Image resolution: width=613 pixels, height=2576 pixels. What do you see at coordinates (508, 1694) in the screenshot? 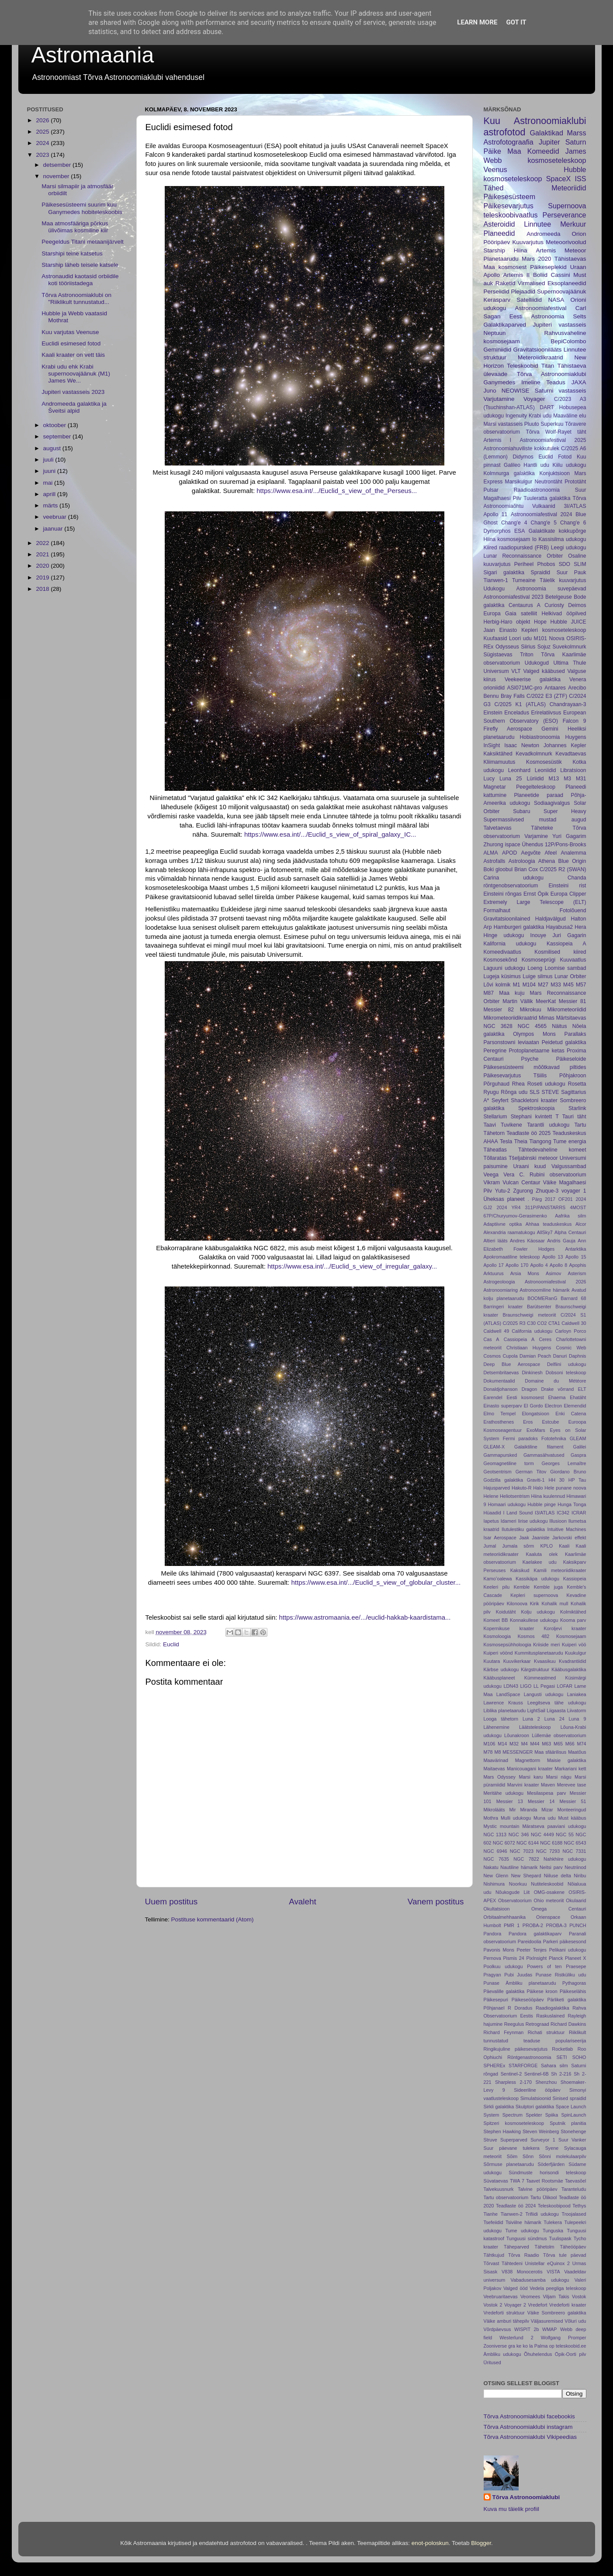
I see `LandSpace` at bounding box center [508, 1694].